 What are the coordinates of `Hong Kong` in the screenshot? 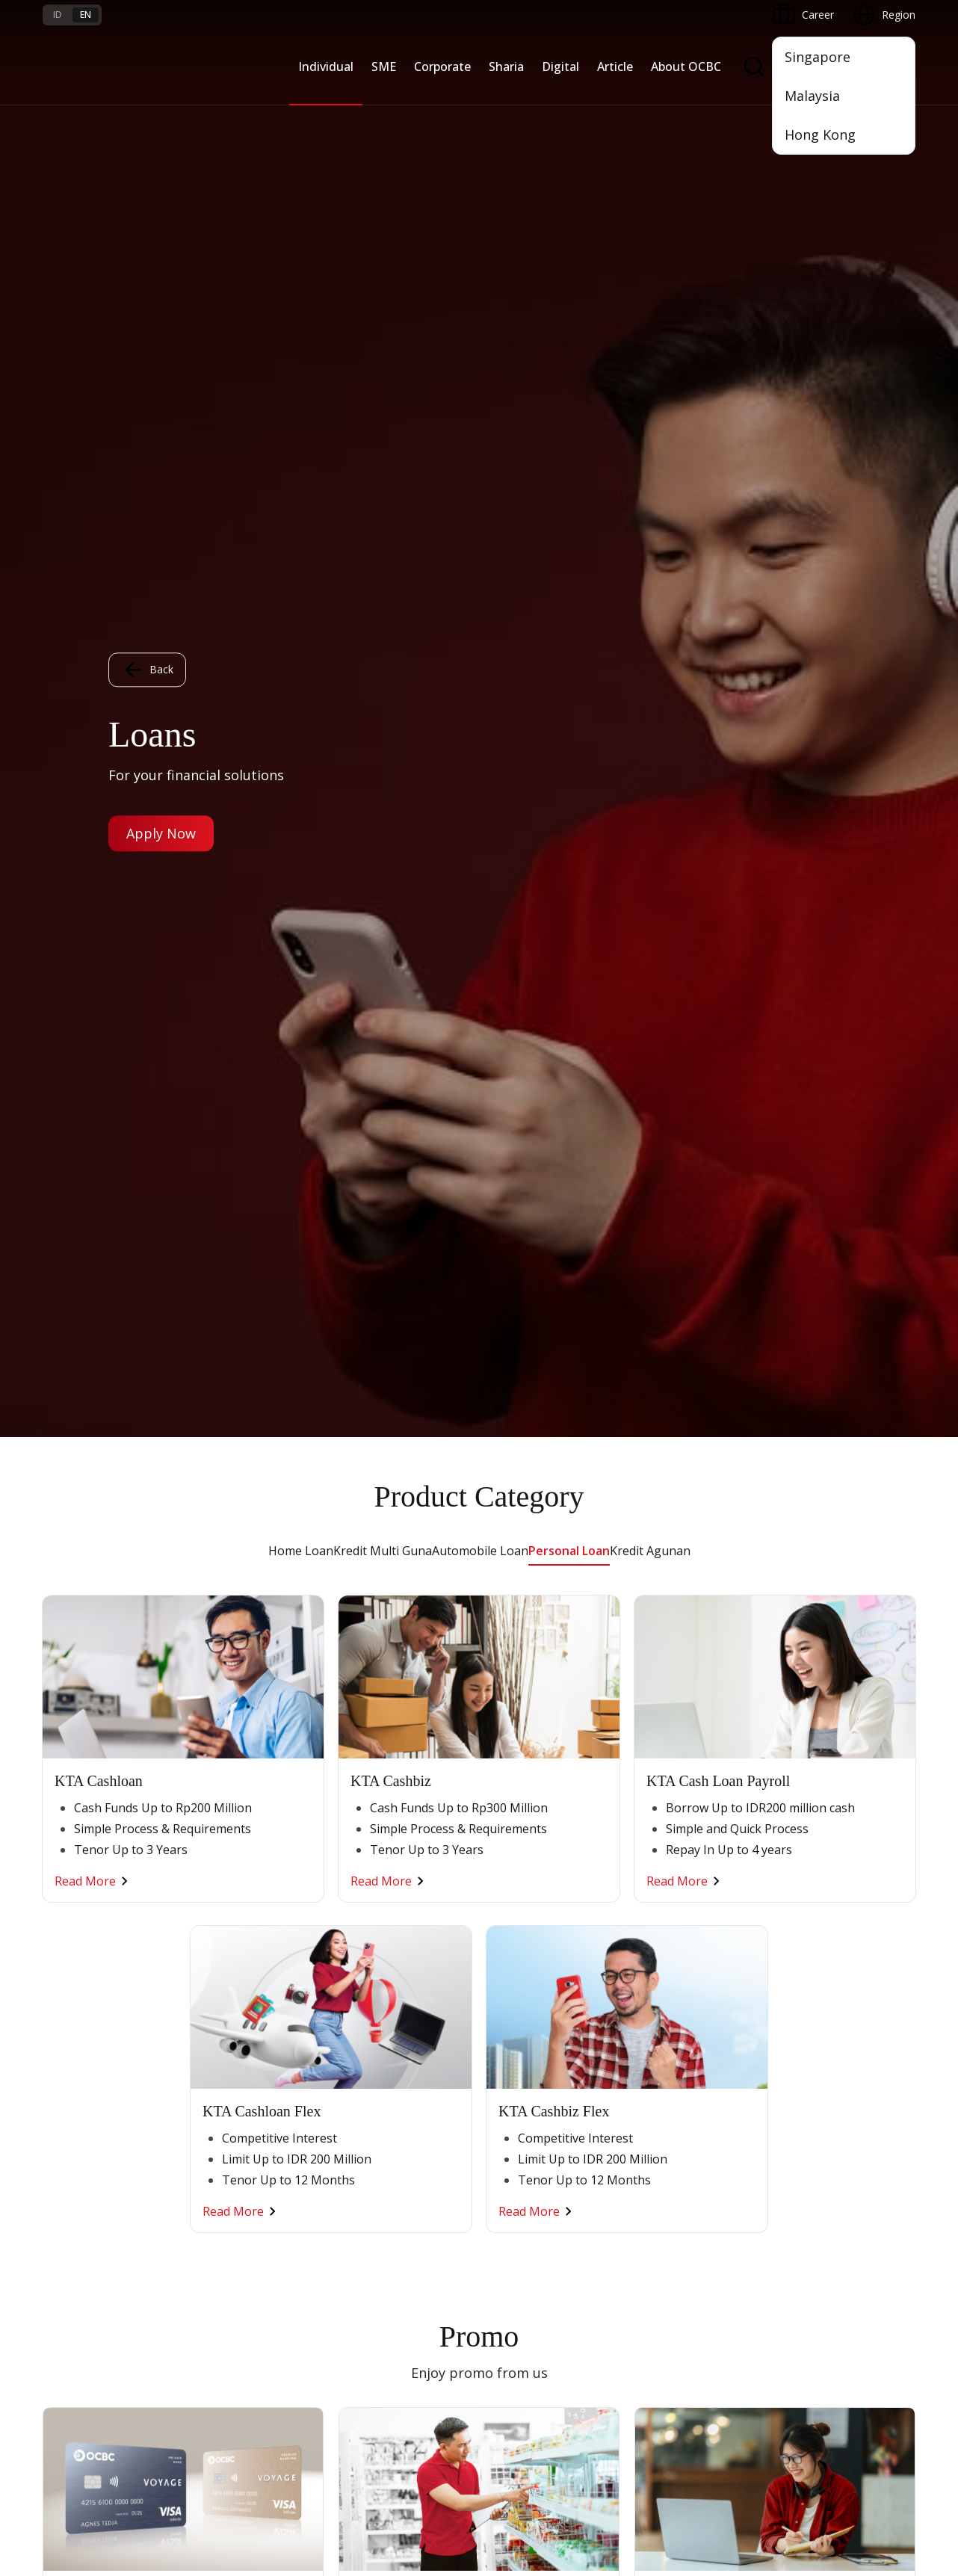 It's located at (820, 134).